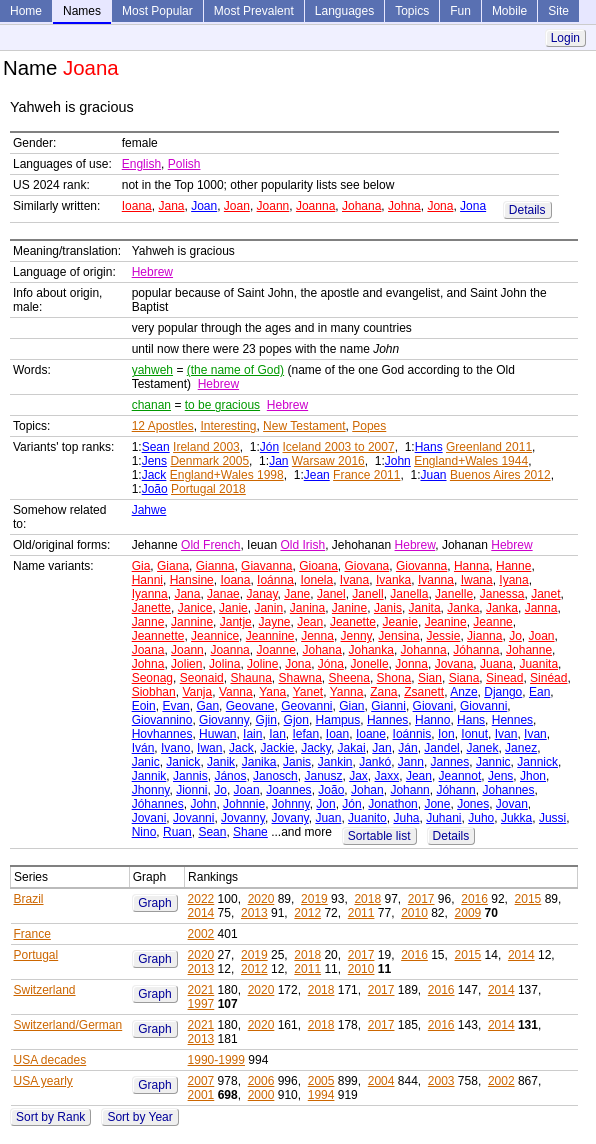 This screenshot has height=1144, width=596. I want to click on Joline, so click(262, 664).